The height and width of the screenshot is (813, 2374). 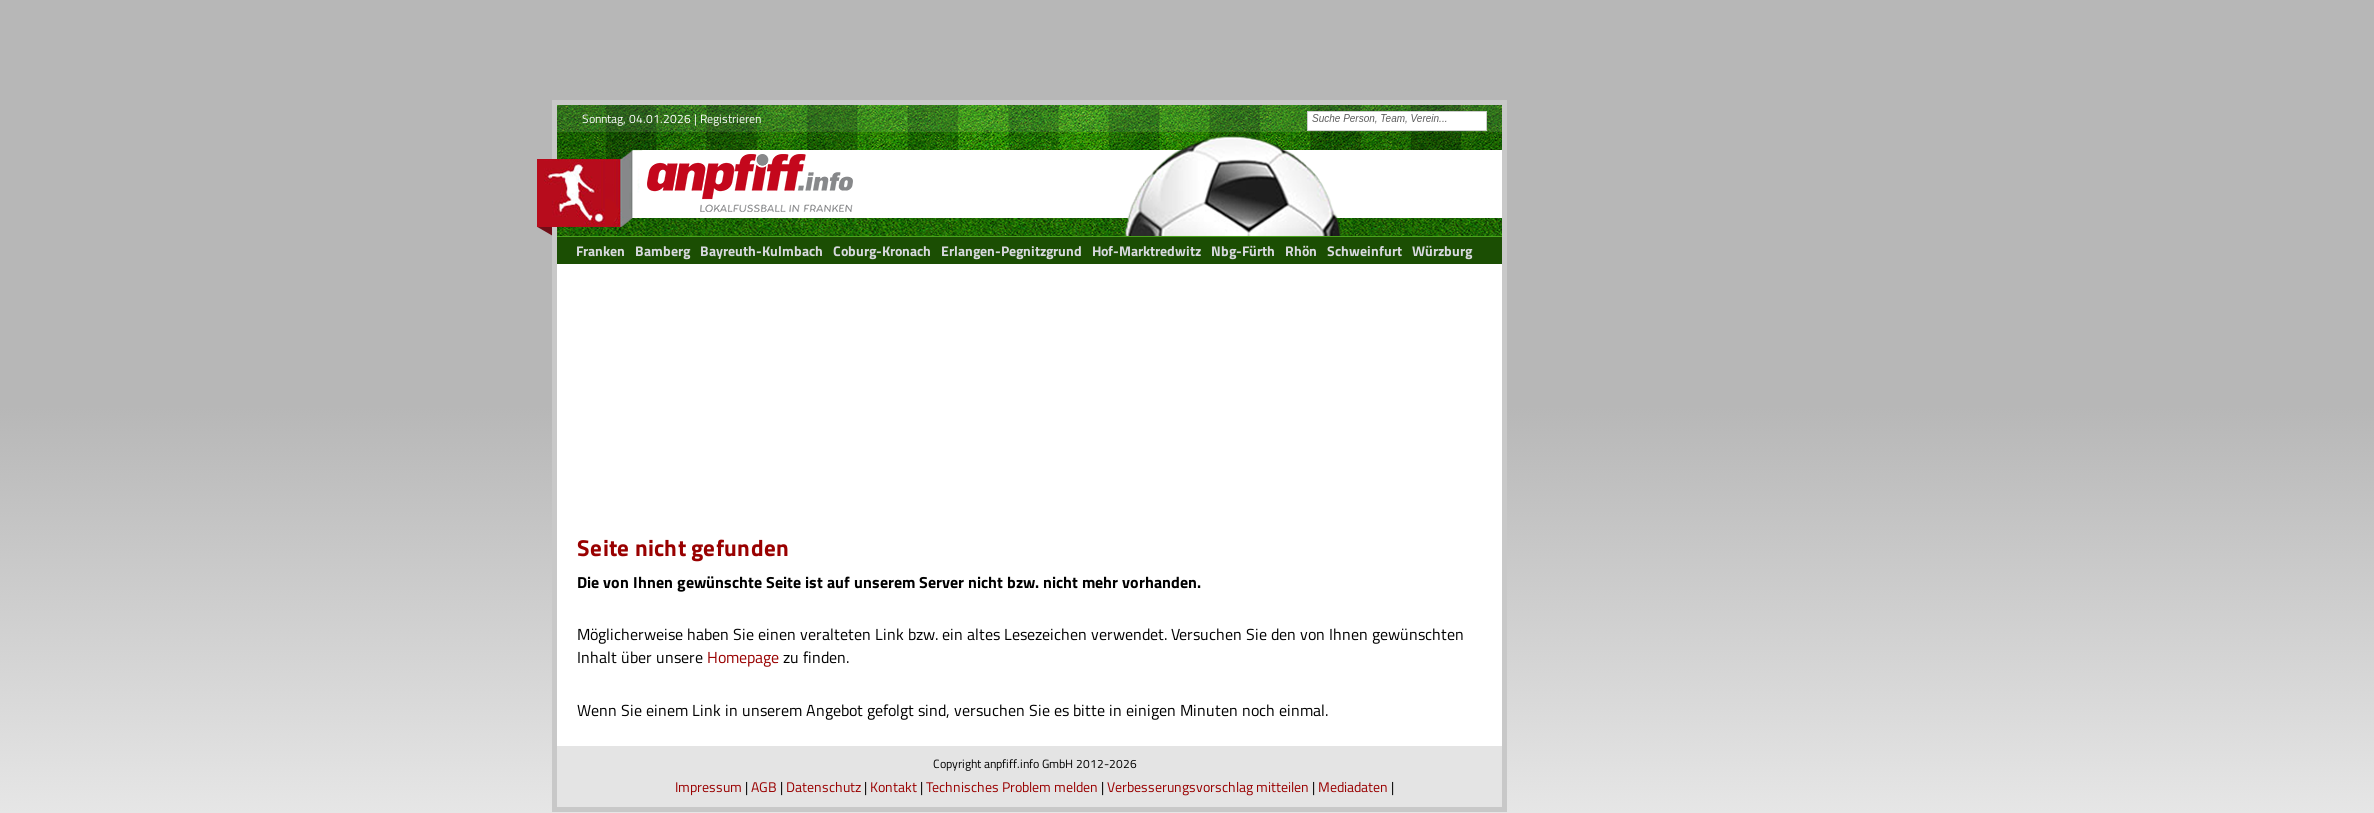 I want to click on Datenschutz, so click(x=823, y=786).